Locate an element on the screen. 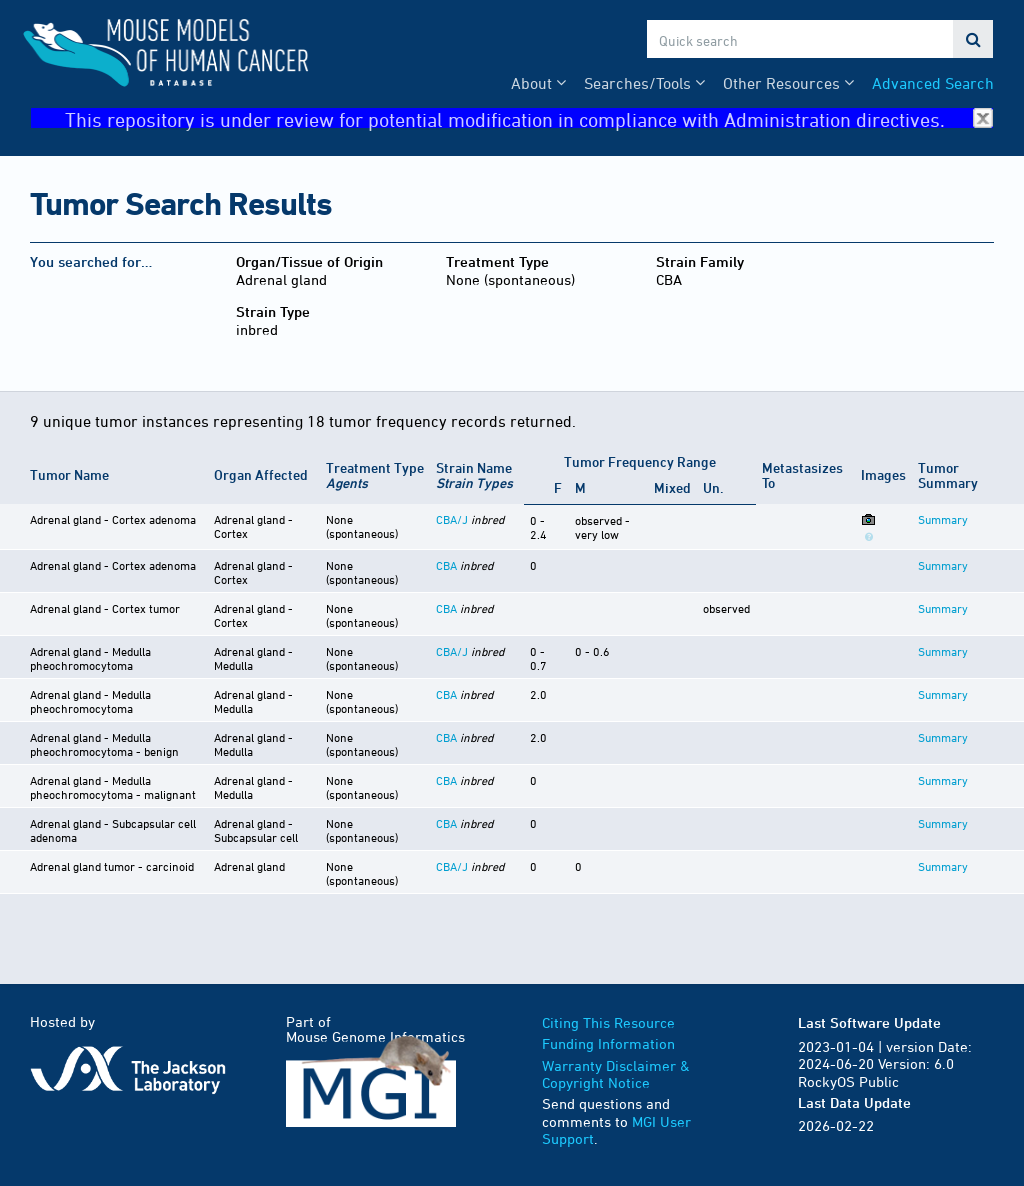  Advanced Search is located at coordinates (933, 83).